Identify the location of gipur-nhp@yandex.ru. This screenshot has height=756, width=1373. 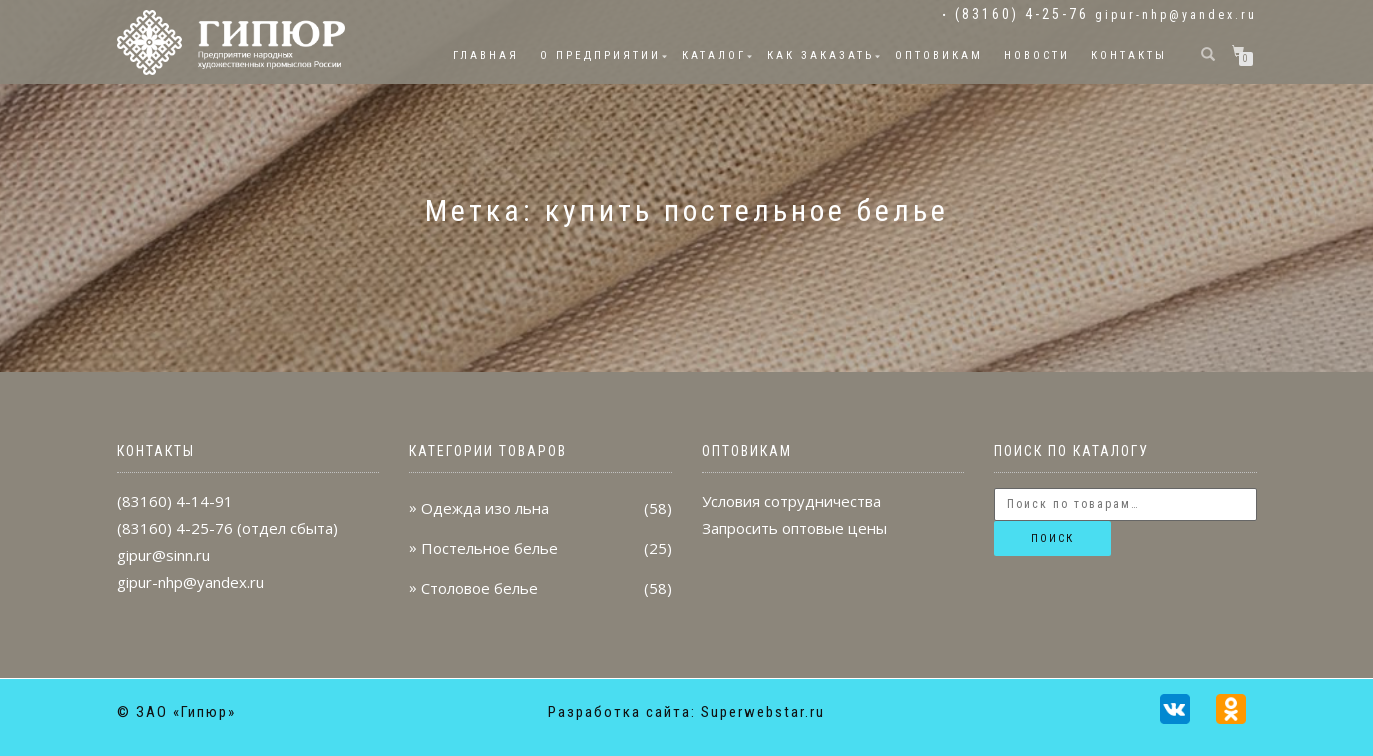
(1176, 15).